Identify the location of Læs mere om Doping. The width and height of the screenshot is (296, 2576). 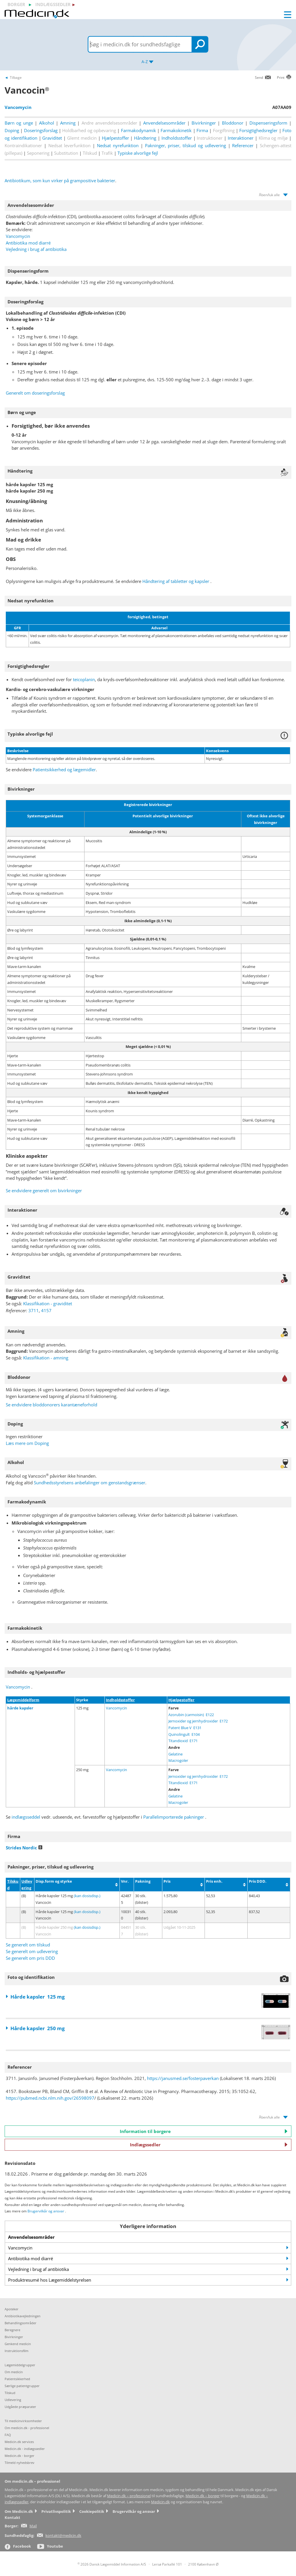
(27, 1443).